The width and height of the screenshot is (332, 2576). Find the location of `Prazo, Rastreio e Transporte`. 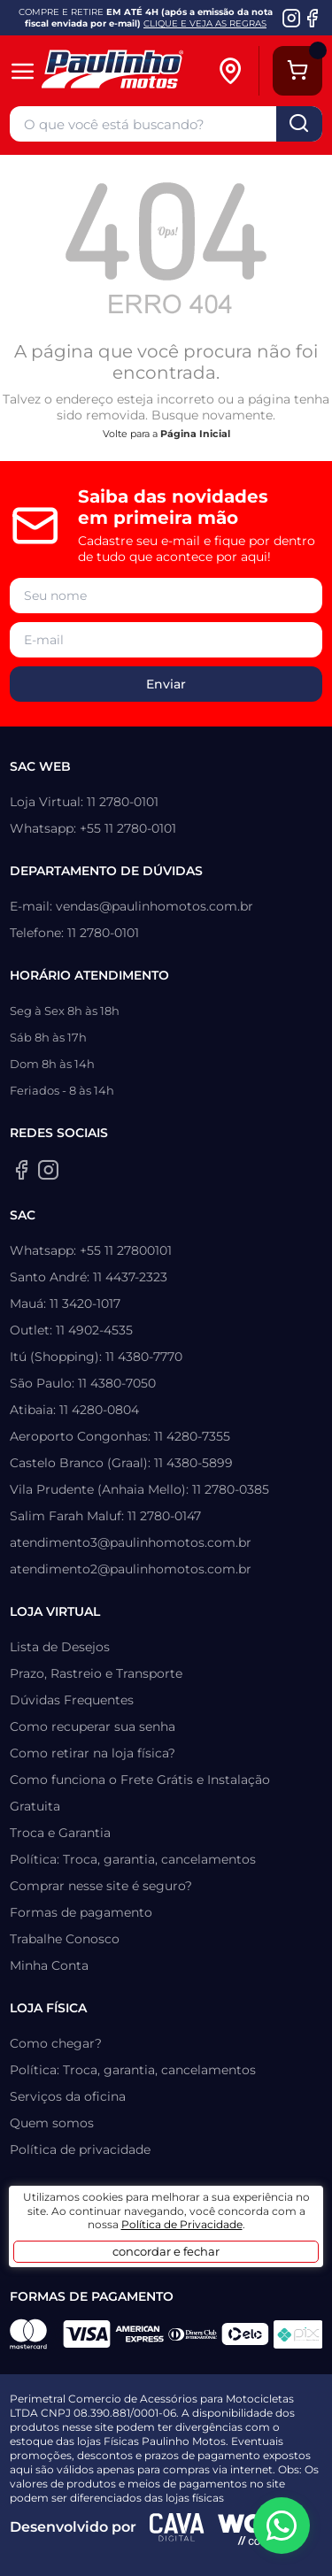

Prazo, Rastreio e Transporte is located at coordinates (96, 1673).